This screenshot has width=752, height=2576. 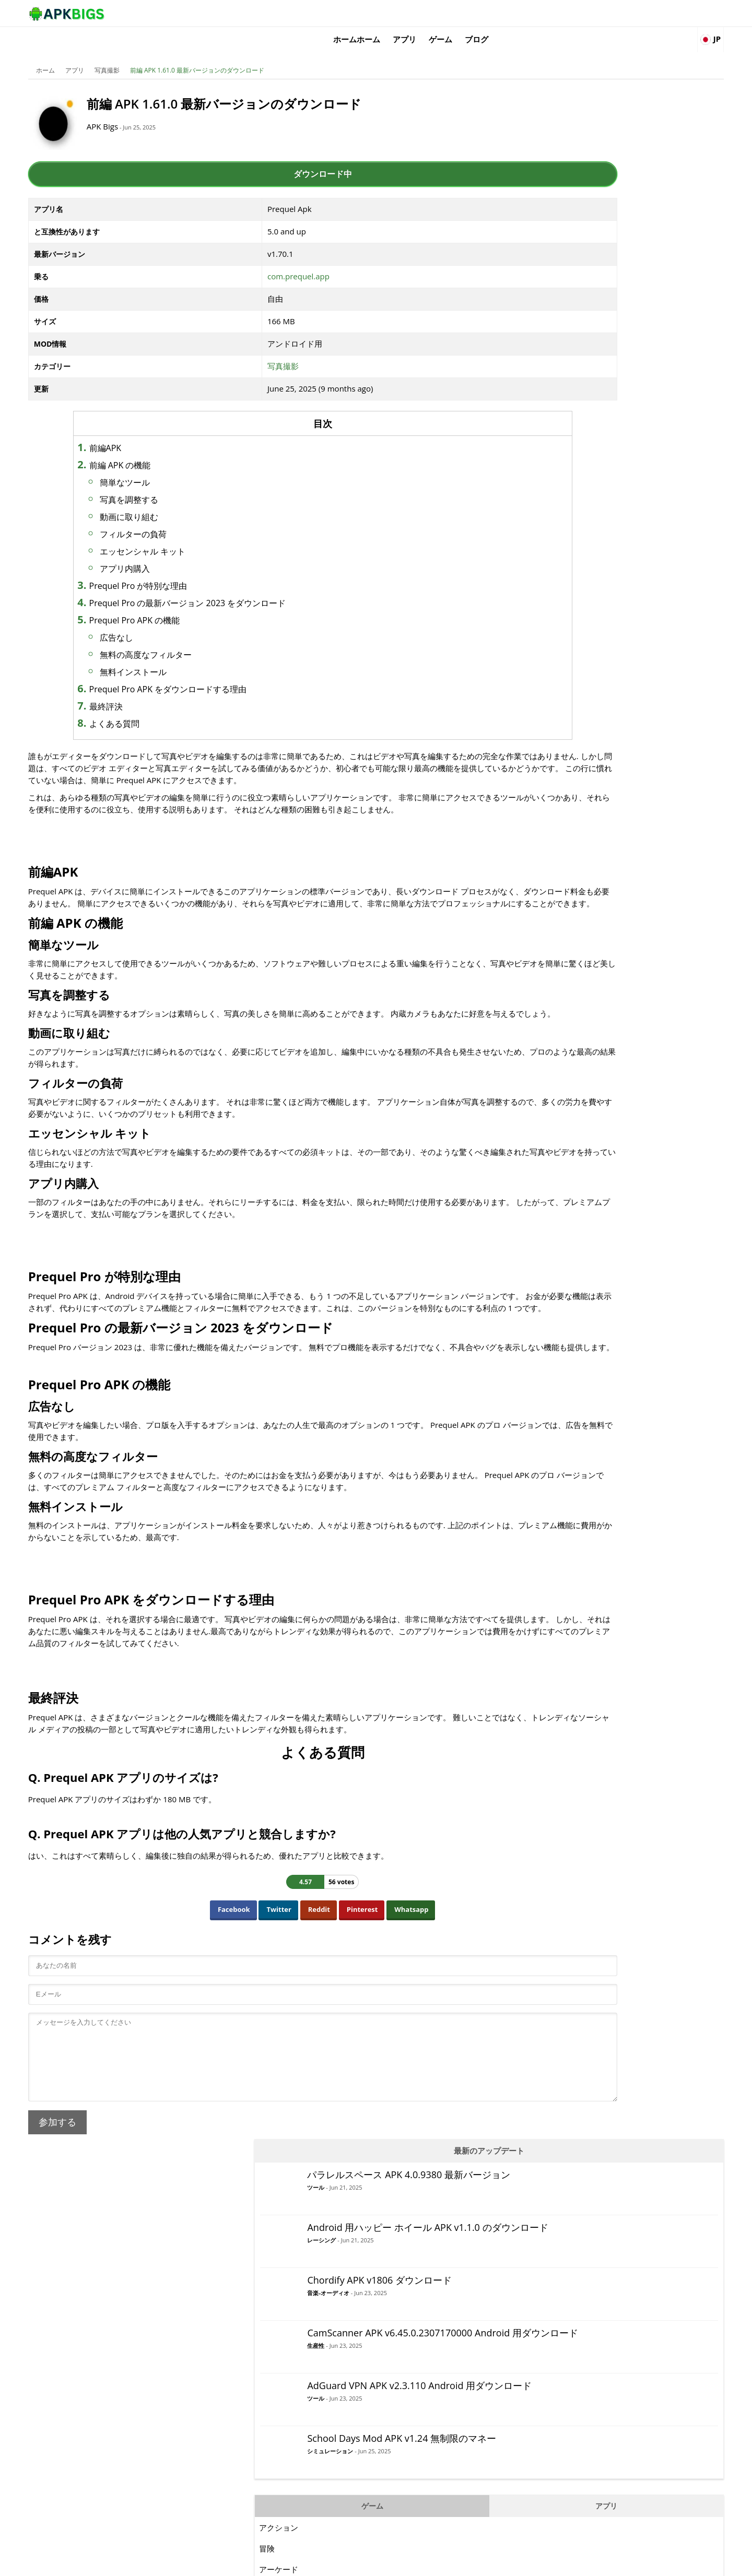 I want to click on エッセンシャル キット, so click(x=187, y=535).